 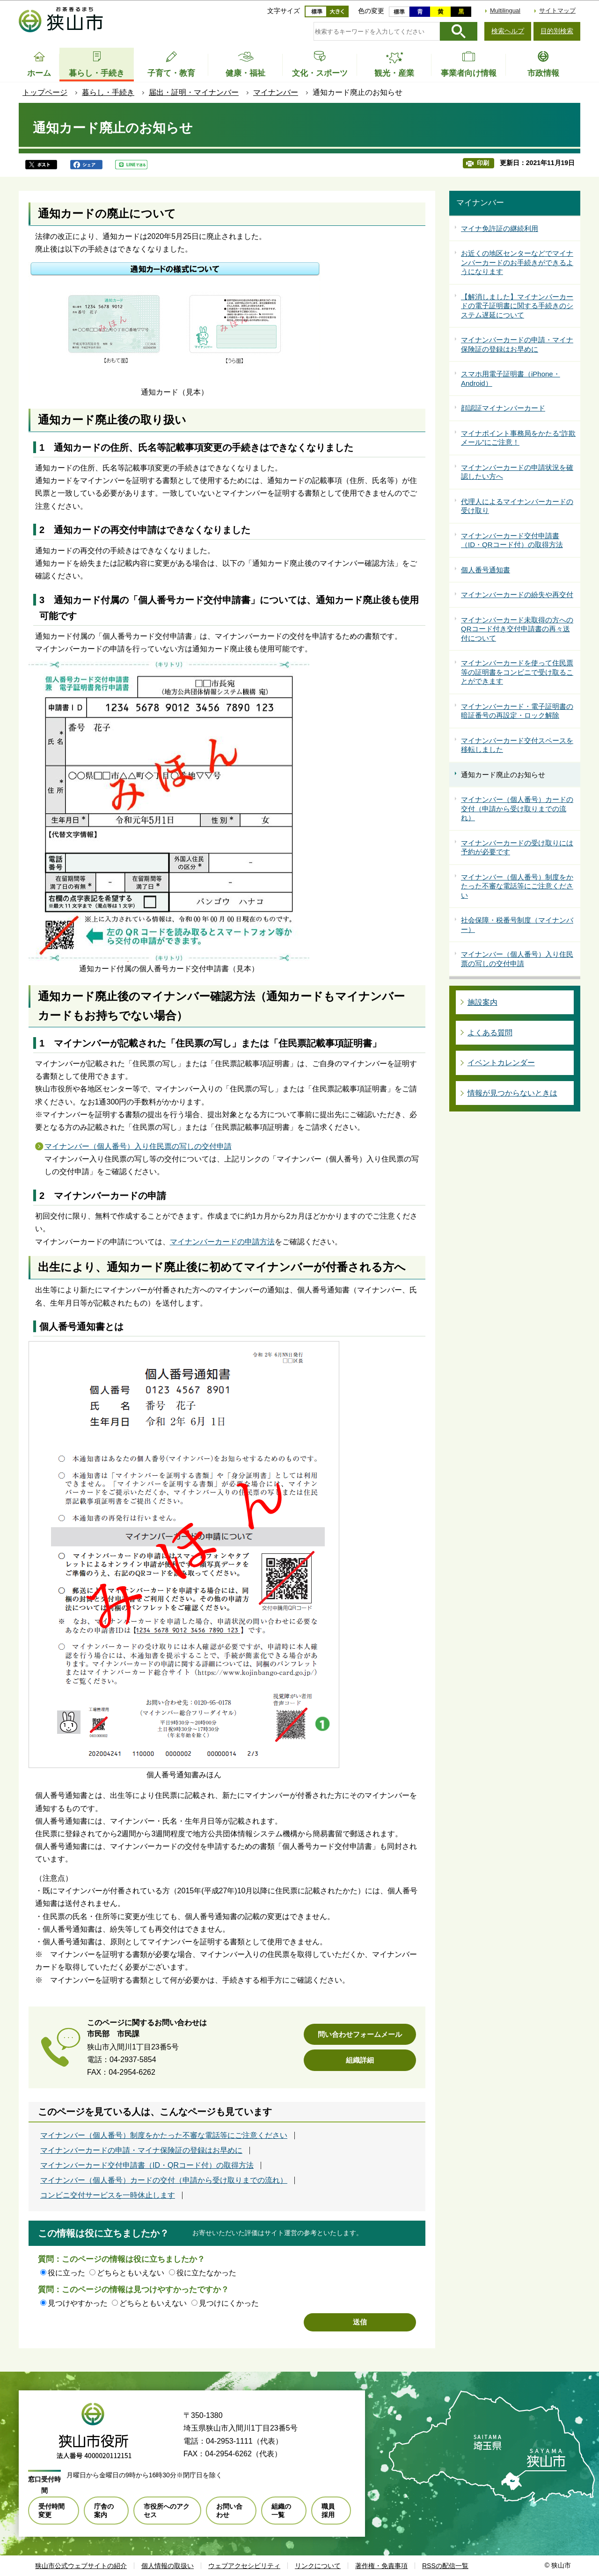 What do you see at coordinates (318, 2565) in the screenshot?
I see `リンクについて` at bounding box center [318, 2565].